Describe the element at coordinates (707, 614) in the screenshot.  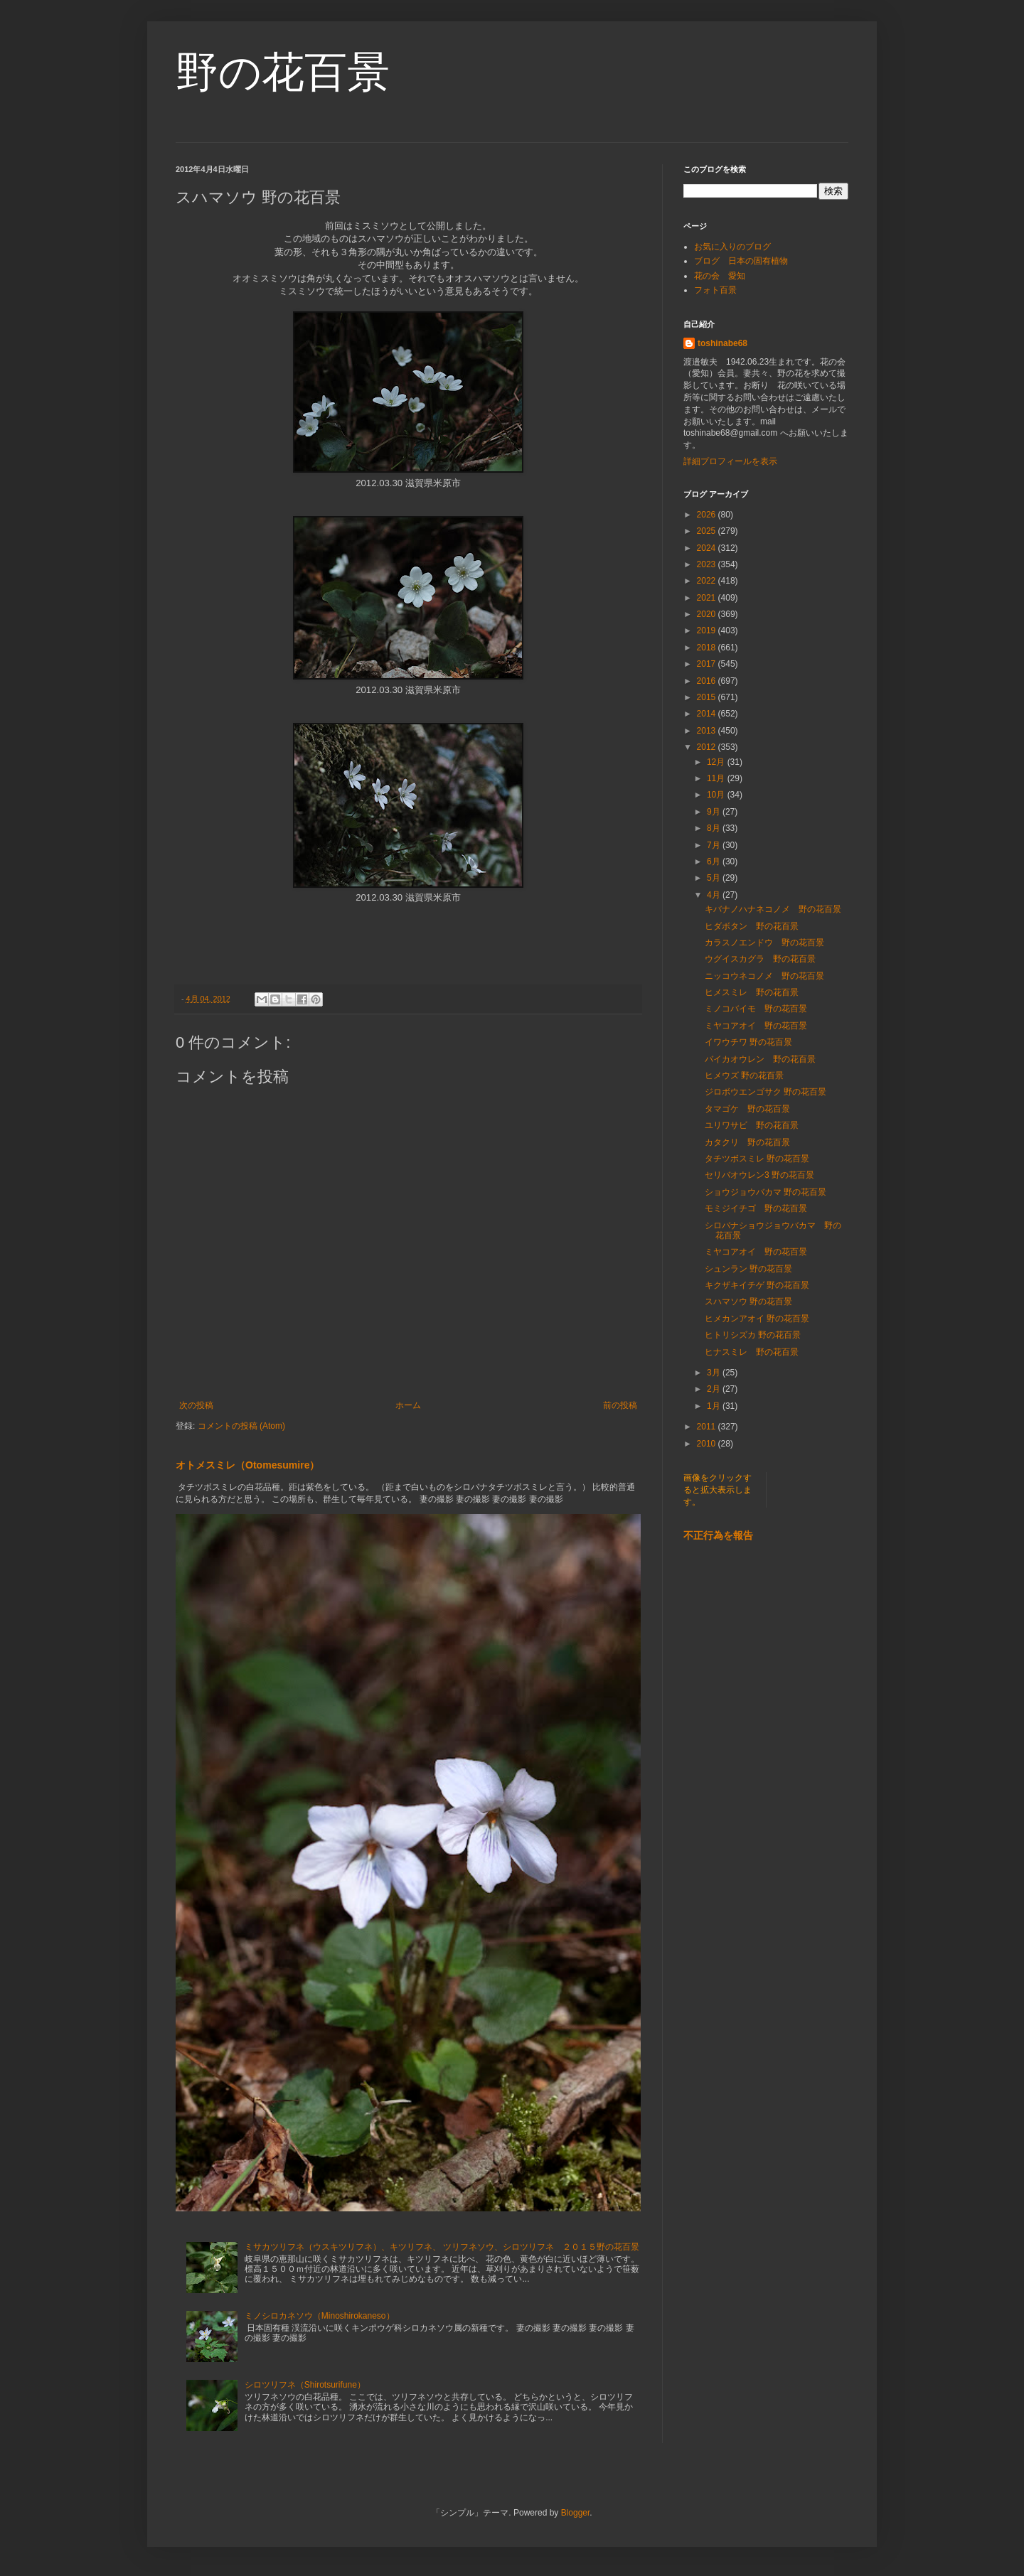
I see `2020` at that location.